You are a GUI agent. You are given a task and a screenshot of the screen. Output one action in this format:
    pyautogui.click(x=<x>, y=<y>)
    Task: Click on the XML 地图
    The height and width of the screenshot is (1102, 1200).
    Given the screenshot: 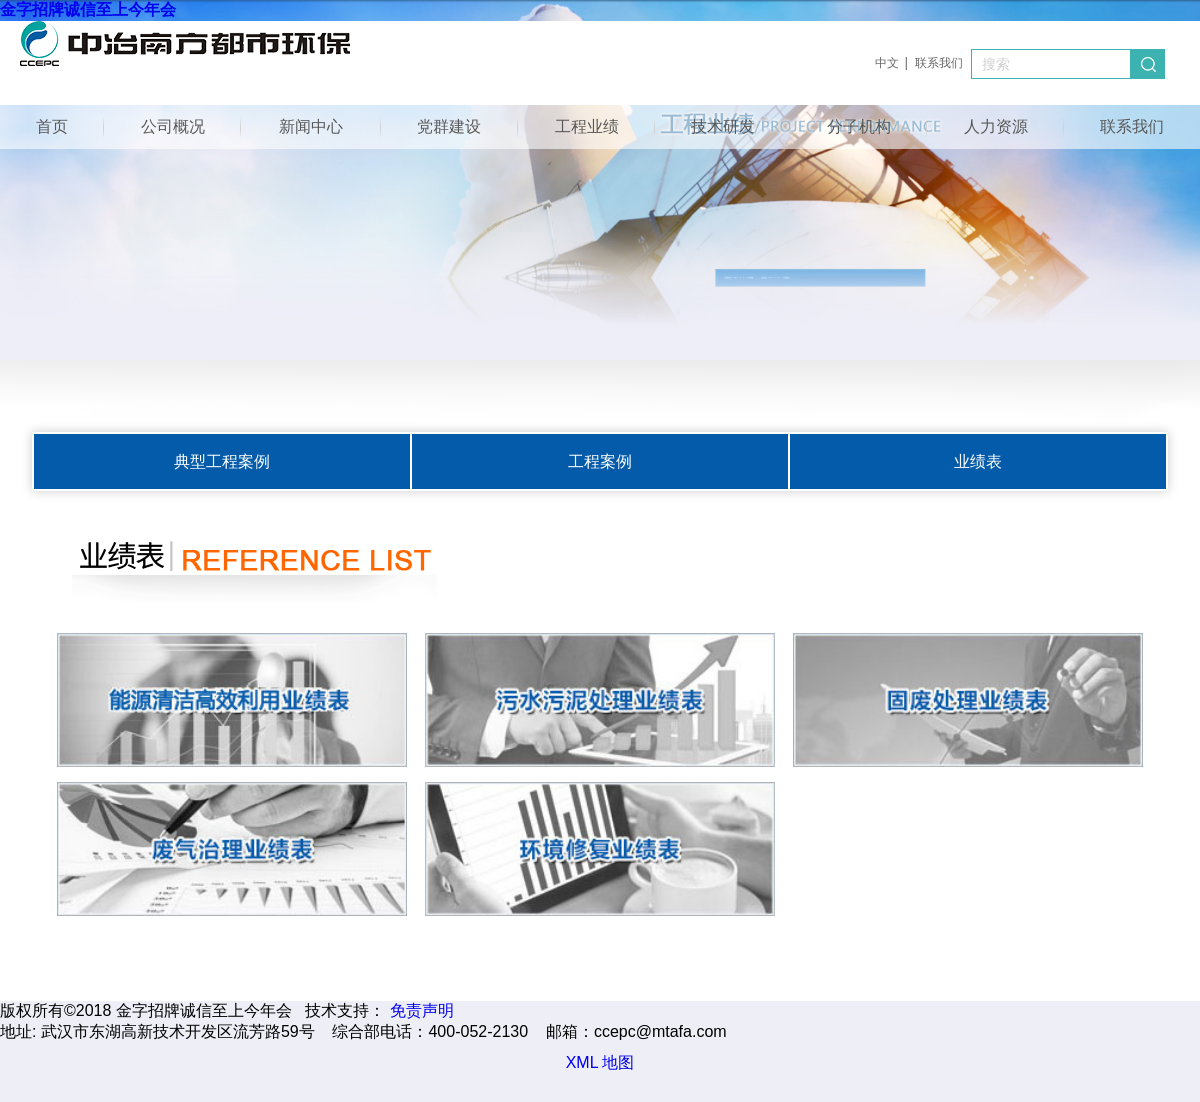 What is the action you would take?
    pyautogui.click(x=600, y=1062)
    